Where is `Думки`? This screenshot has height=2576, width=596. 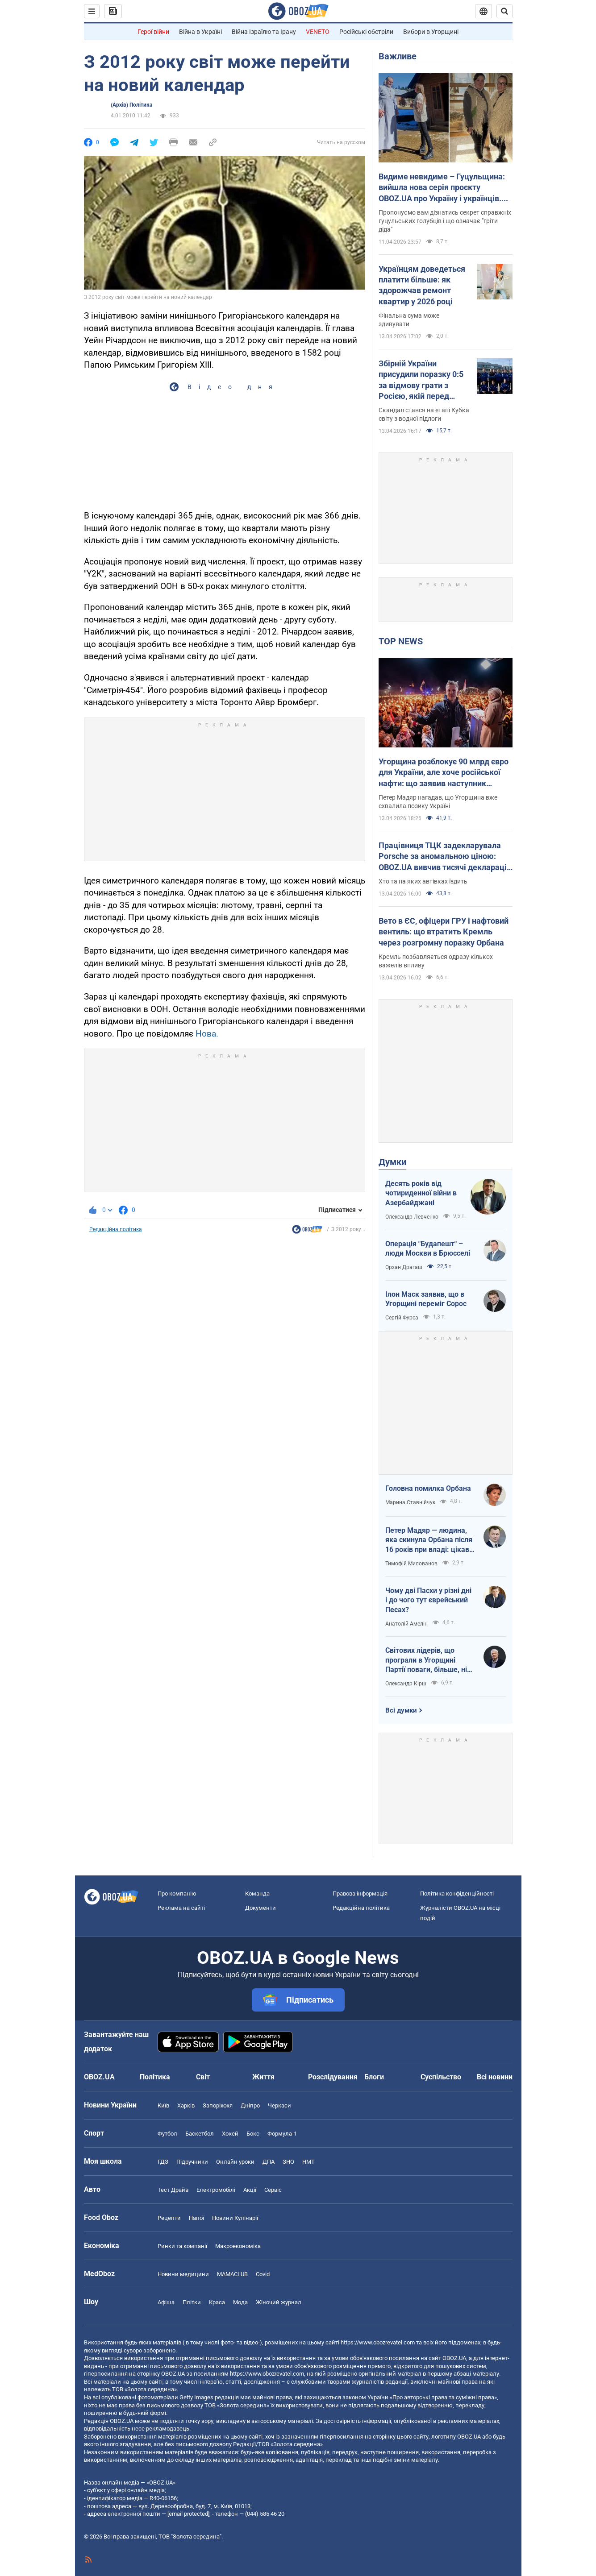
Думки is located at coordinates (392, 1162).